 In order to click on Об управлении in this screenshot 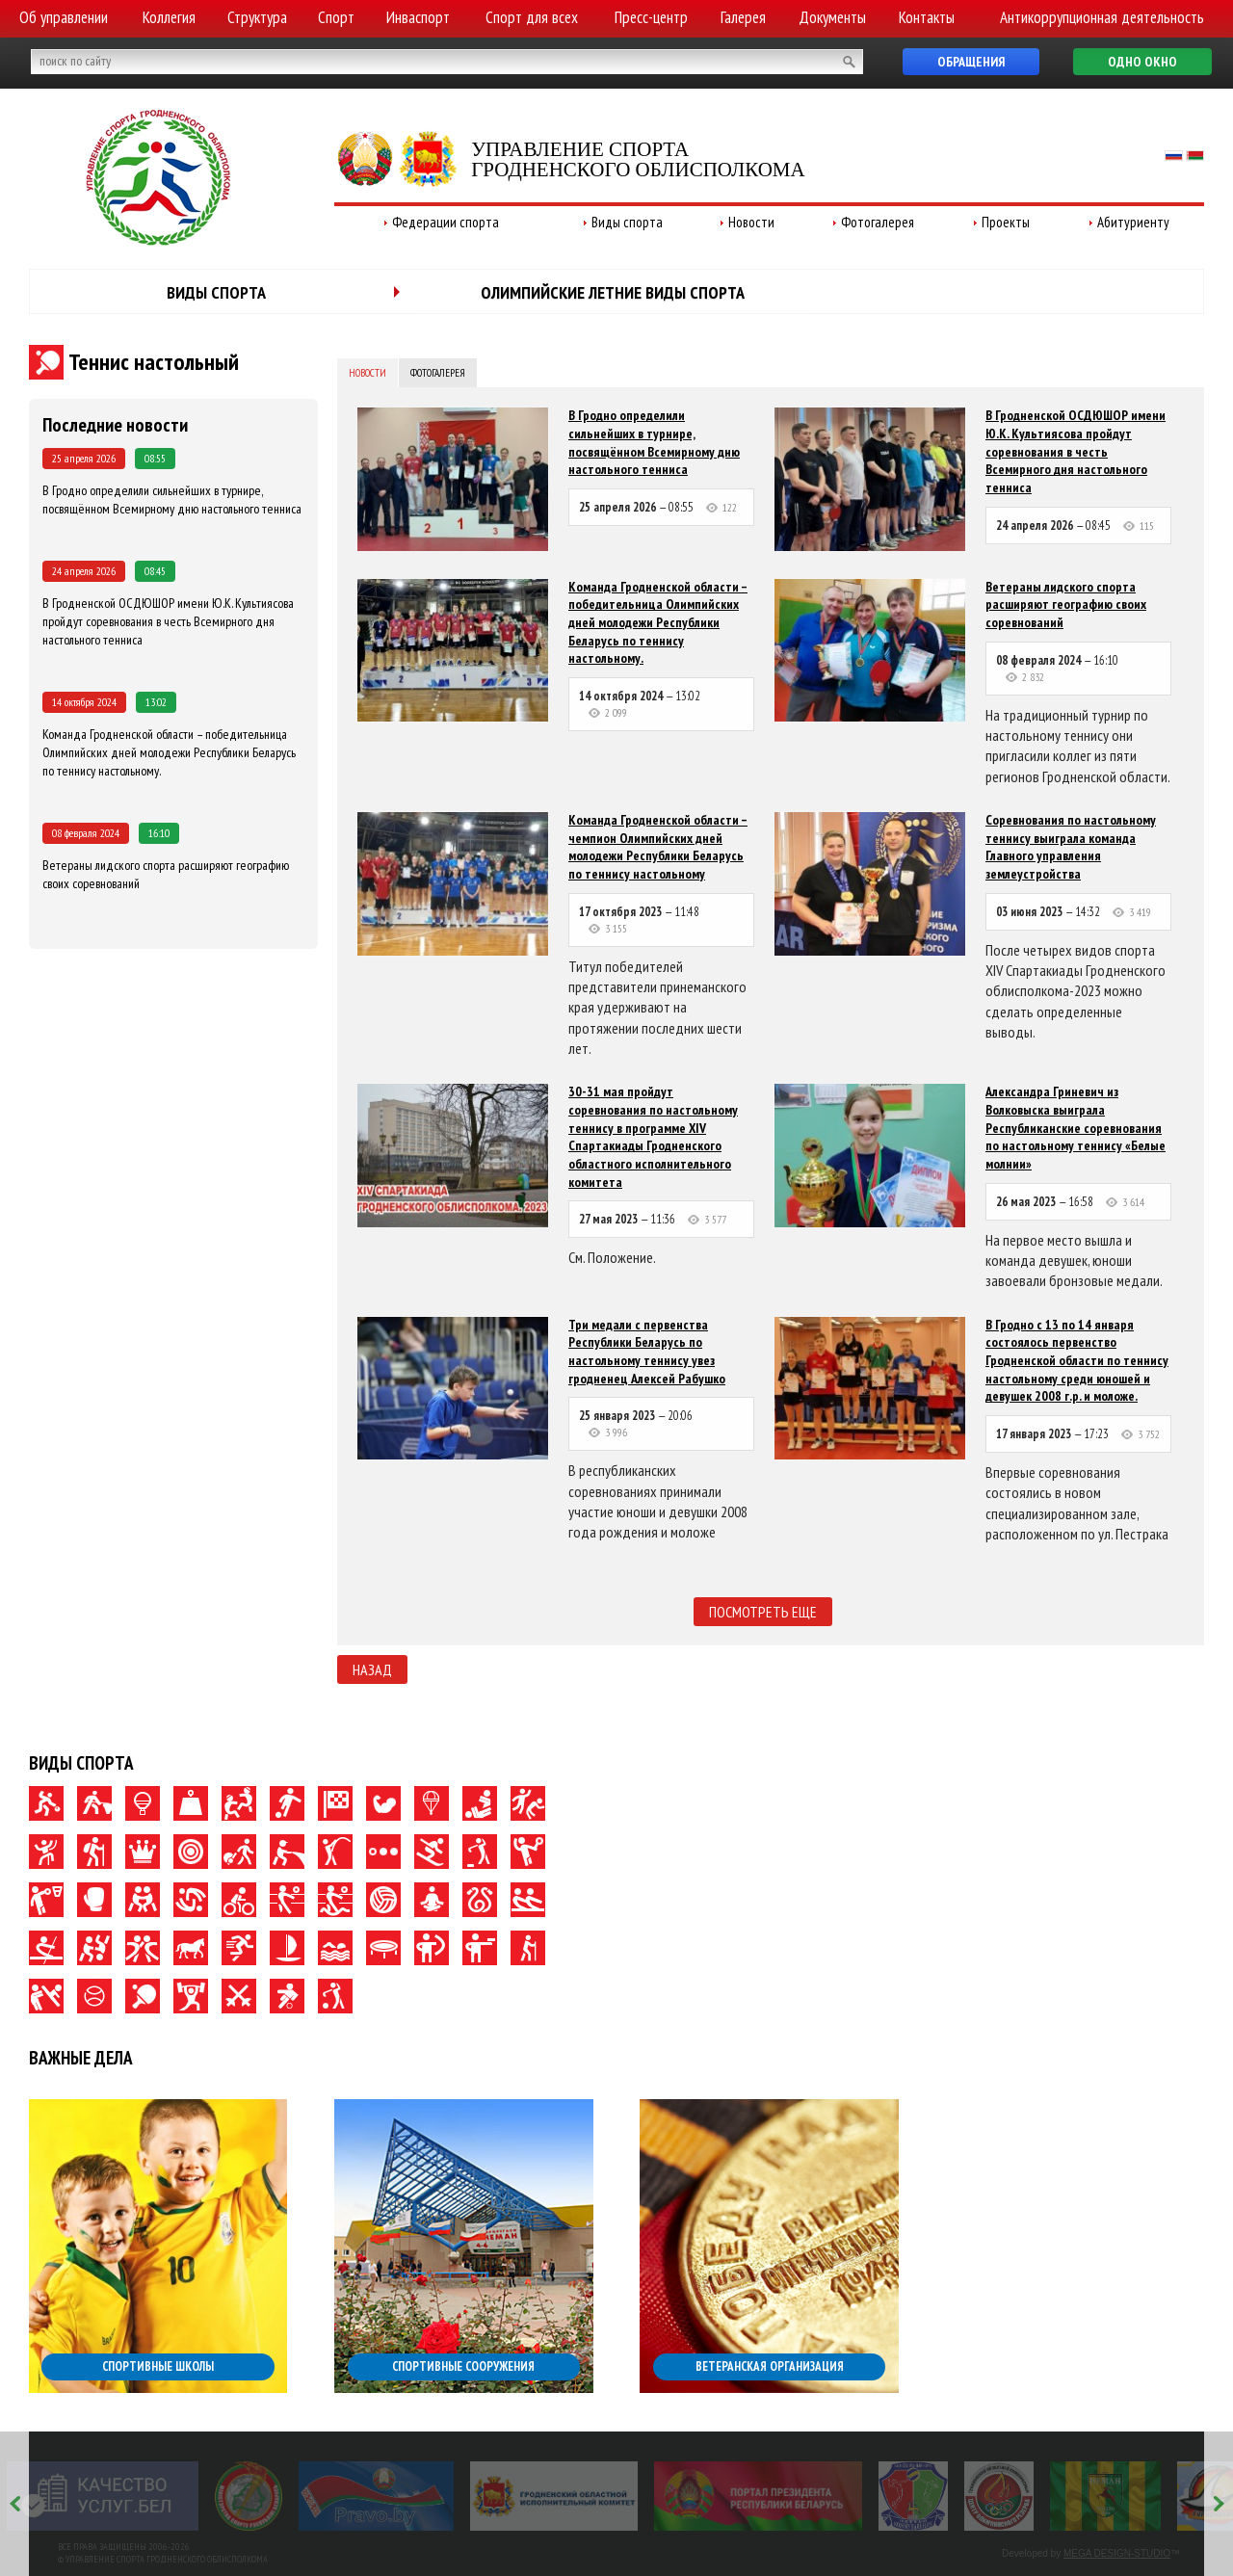, I will do `click(63, 17)`.